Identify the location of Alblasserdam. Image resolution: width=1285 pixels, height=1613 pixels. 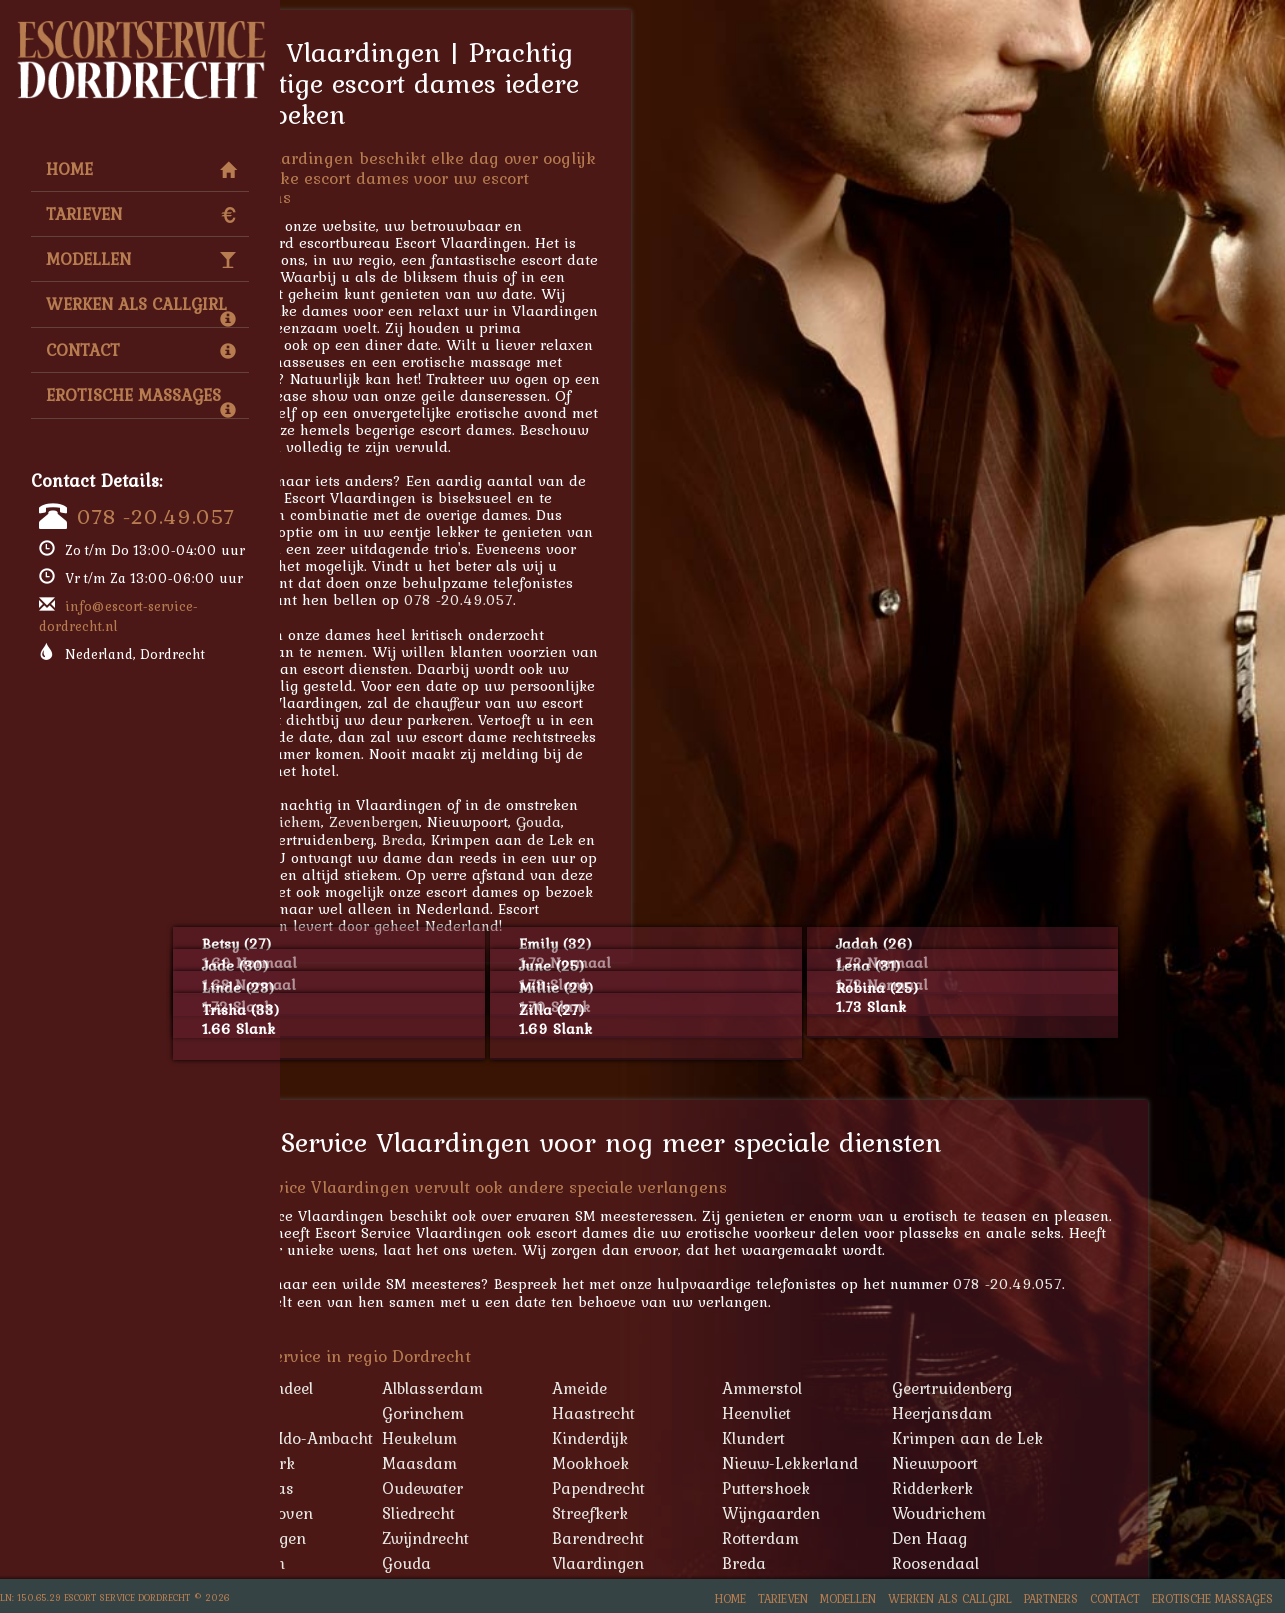
(569, 1388).